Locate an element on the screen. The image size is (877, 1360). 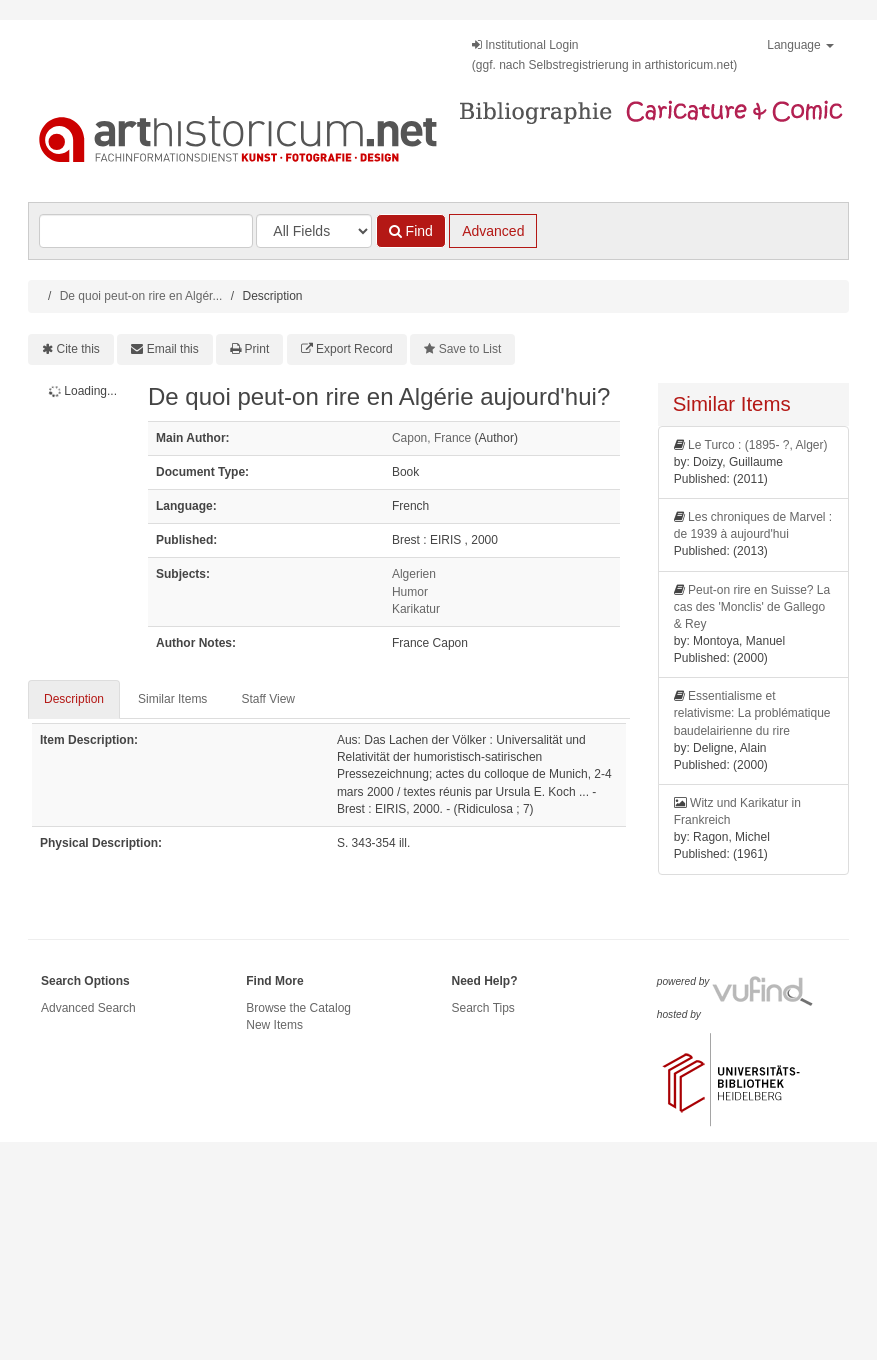
Email this is located at coordinates (173, 349).